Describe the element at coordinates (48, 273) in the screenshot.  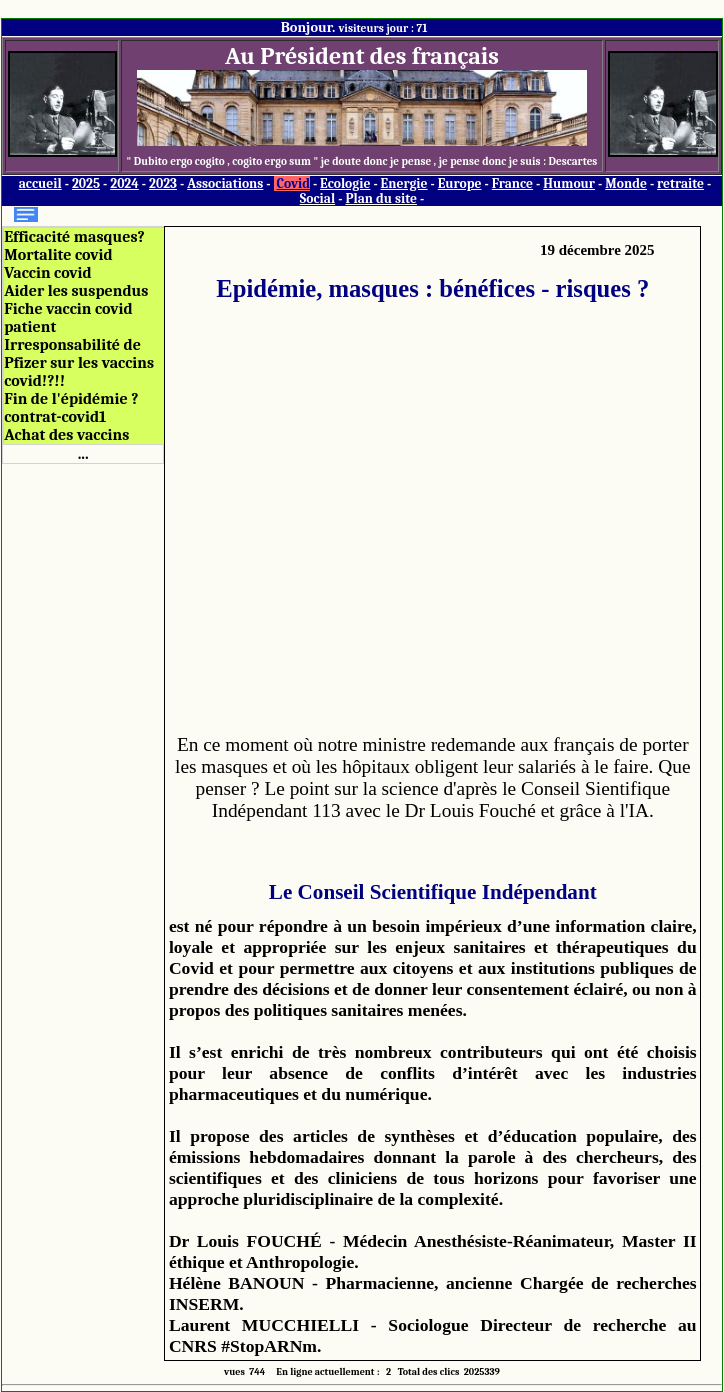
I see `Vaccin covid` at that location.